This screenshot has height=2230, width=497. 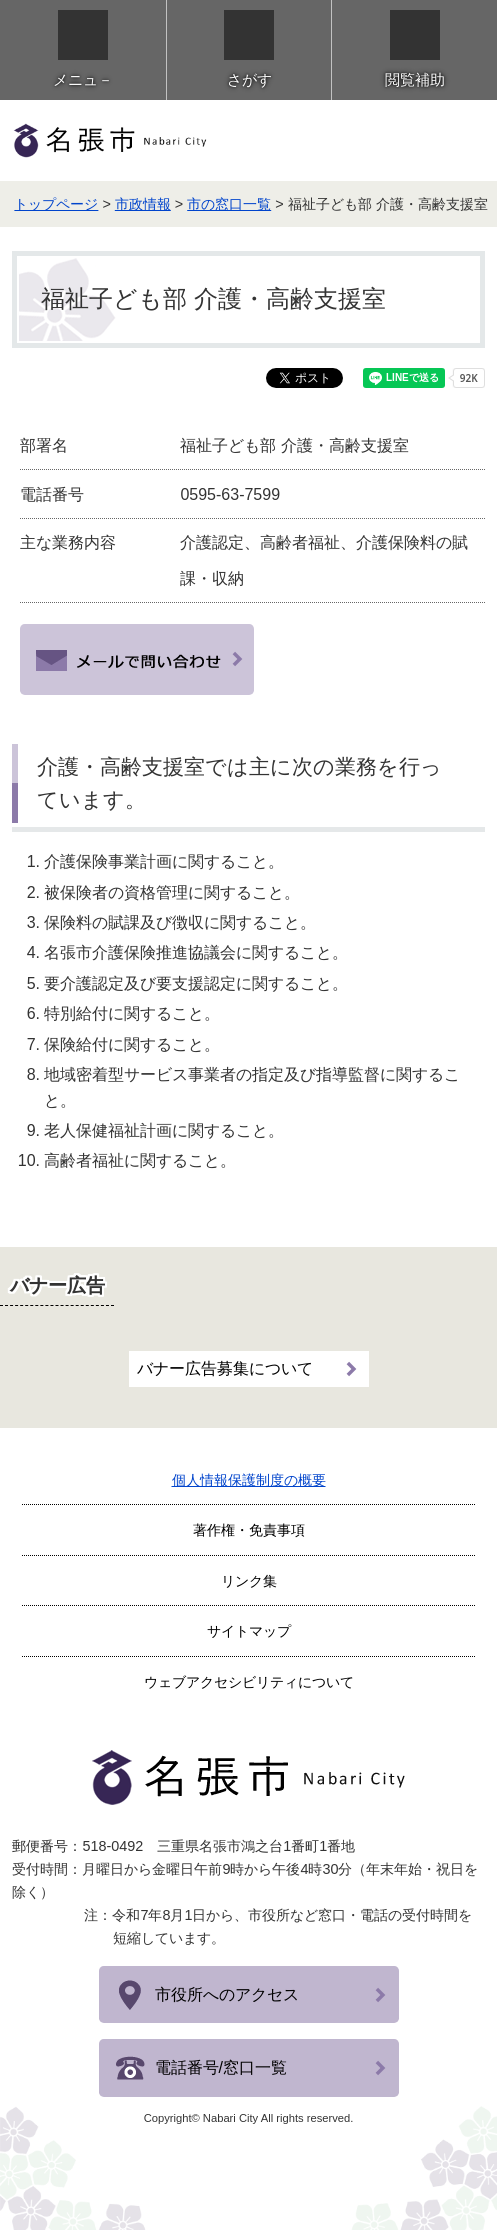 I want to click on 電話番号/窓口一覧, so click(x=221, y=2067).